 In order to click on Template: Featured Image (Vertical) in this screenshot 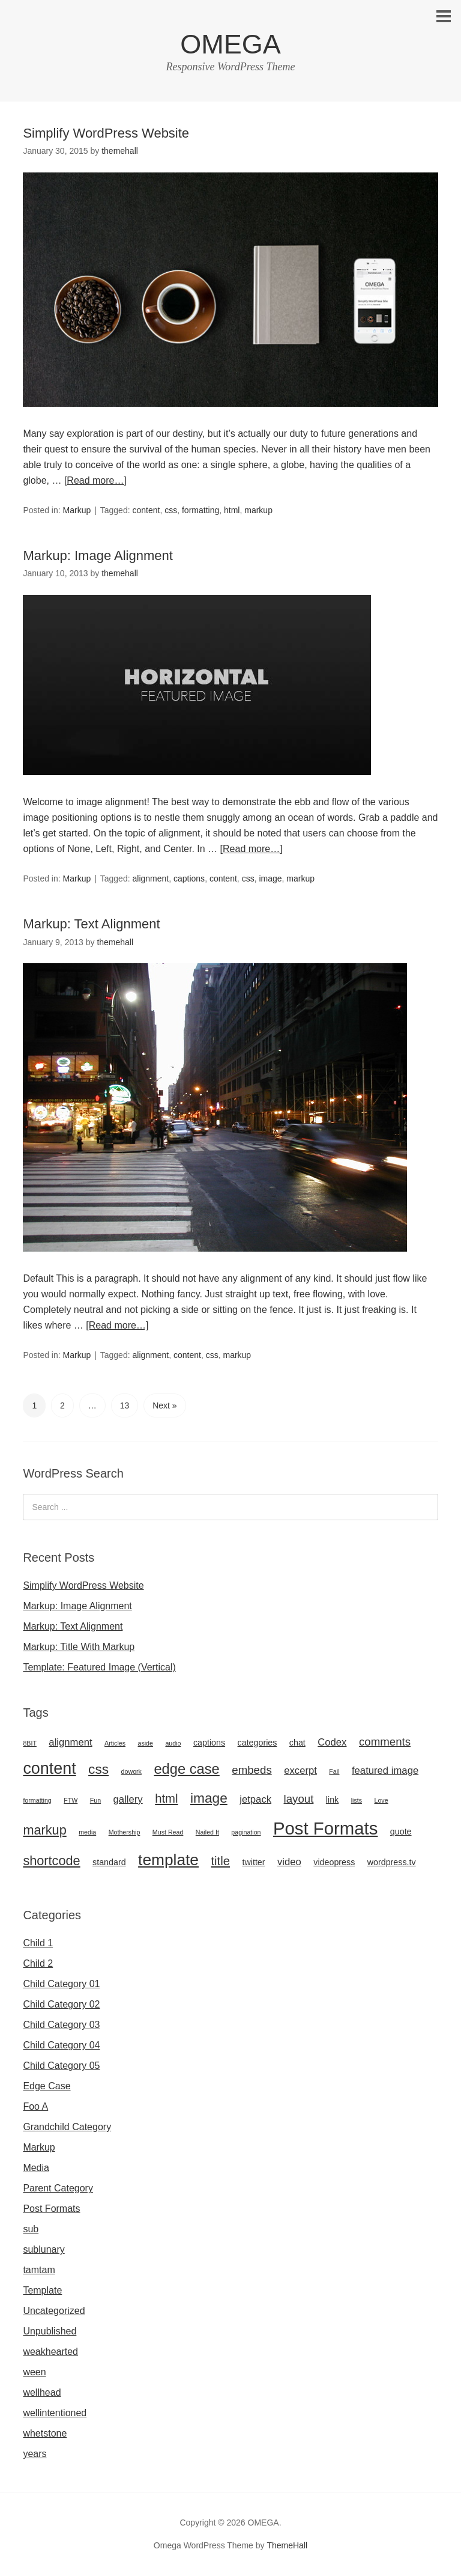, I will do `click(99, 1667)`.